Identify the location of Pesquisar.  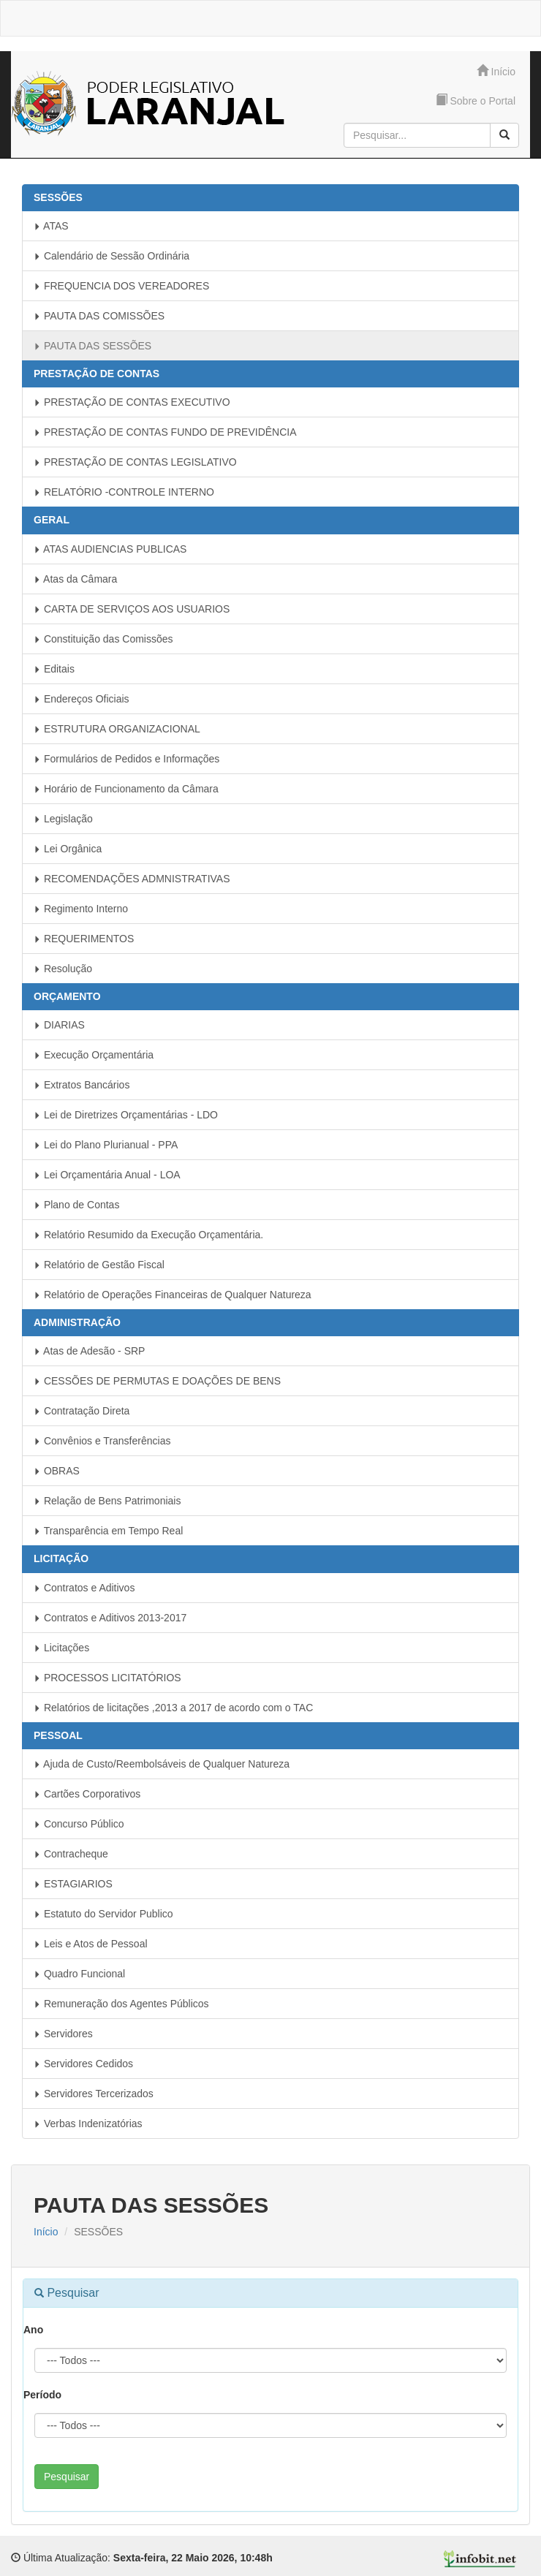
(66, 2476).